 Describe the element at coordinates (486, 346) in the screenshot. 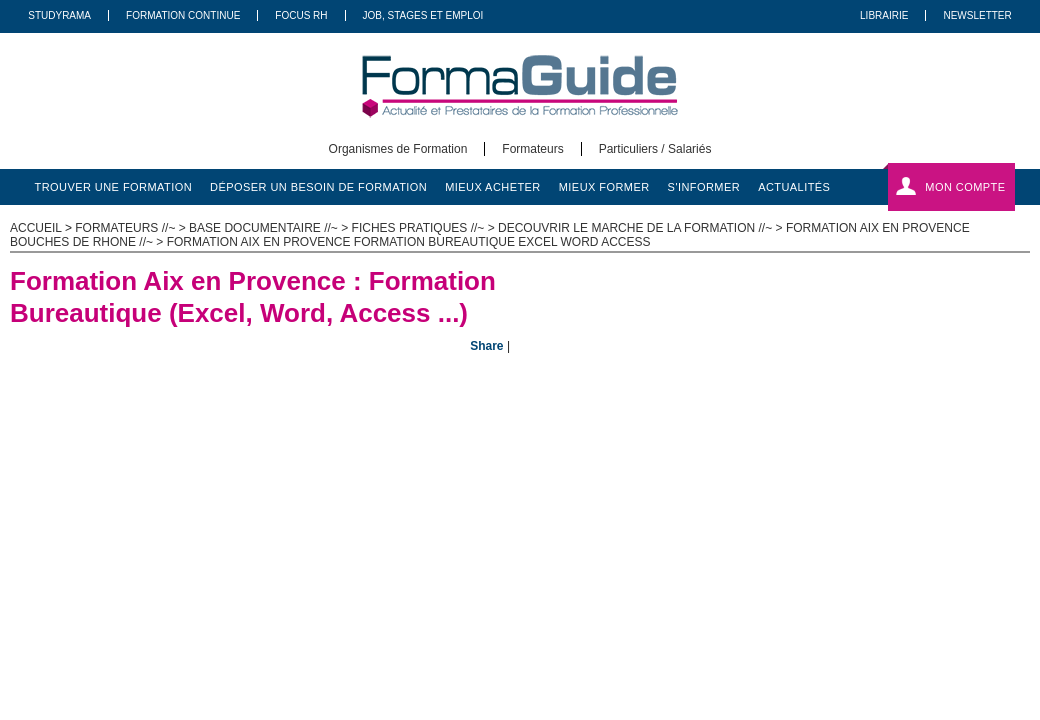

I see `Share` at that location.